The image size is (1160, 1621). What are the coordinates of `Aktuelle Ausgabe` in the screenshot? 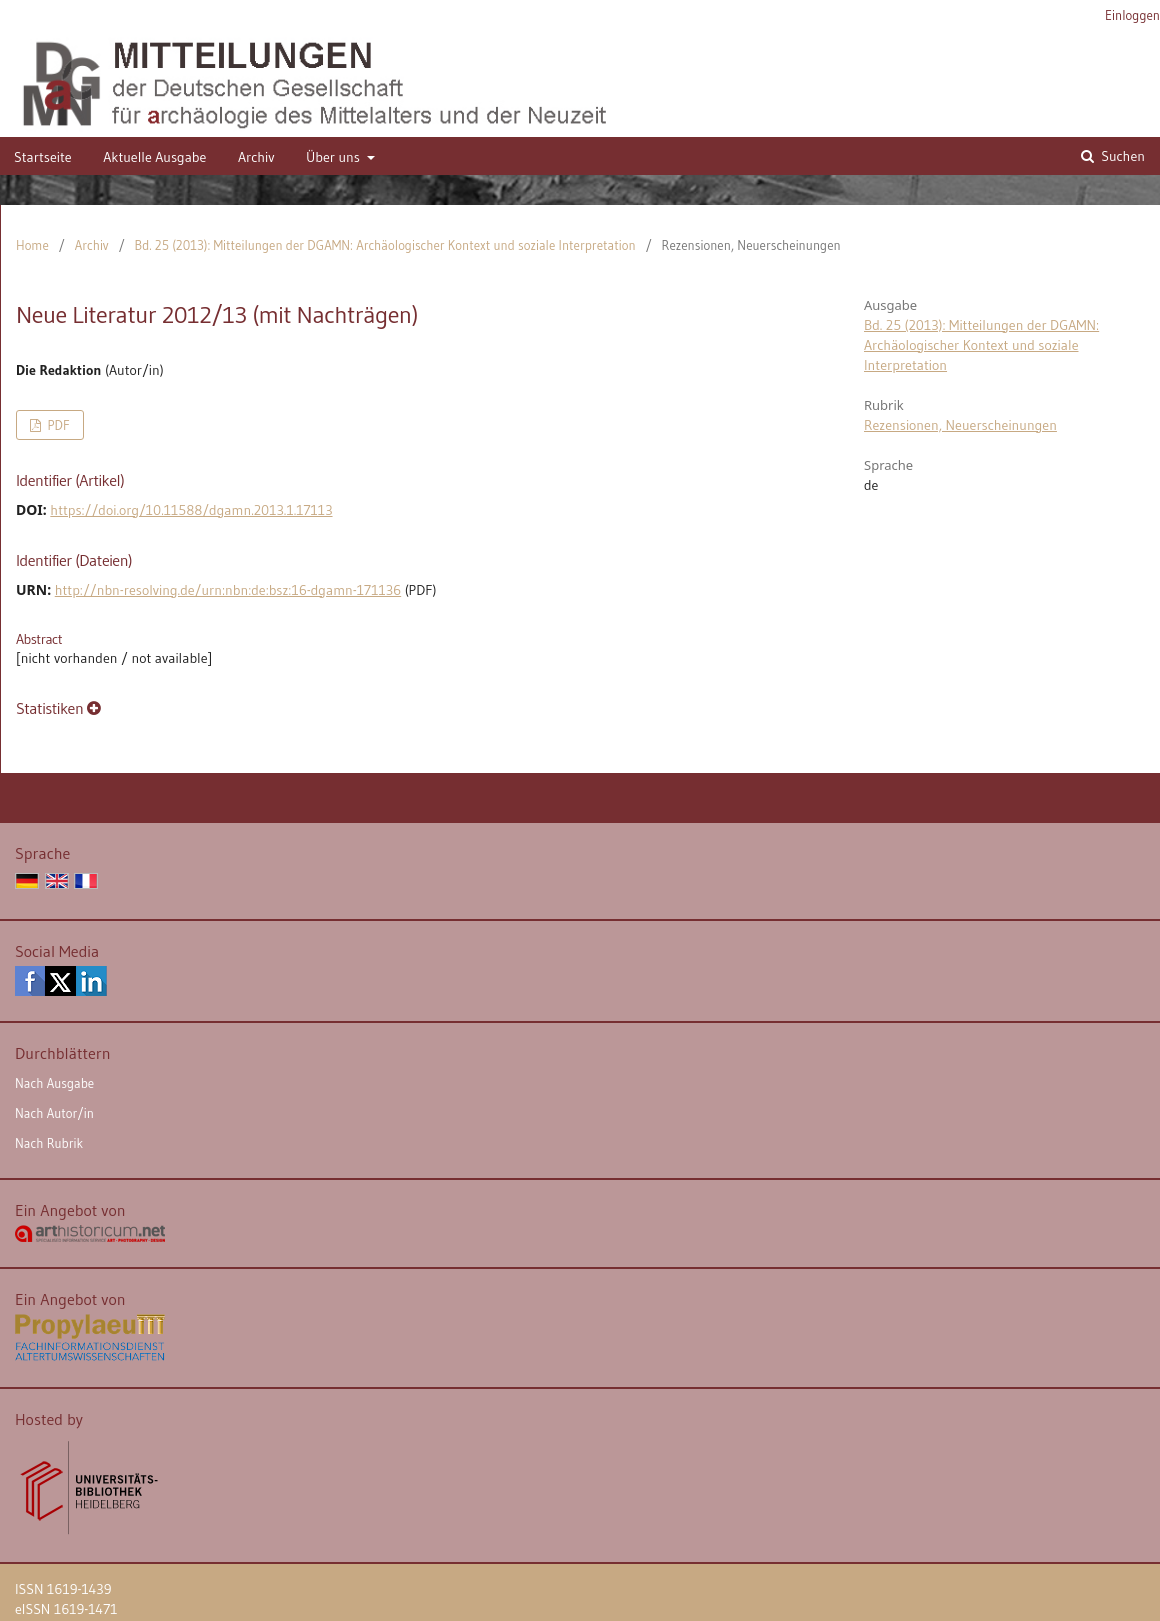 It's located at (154, 157).